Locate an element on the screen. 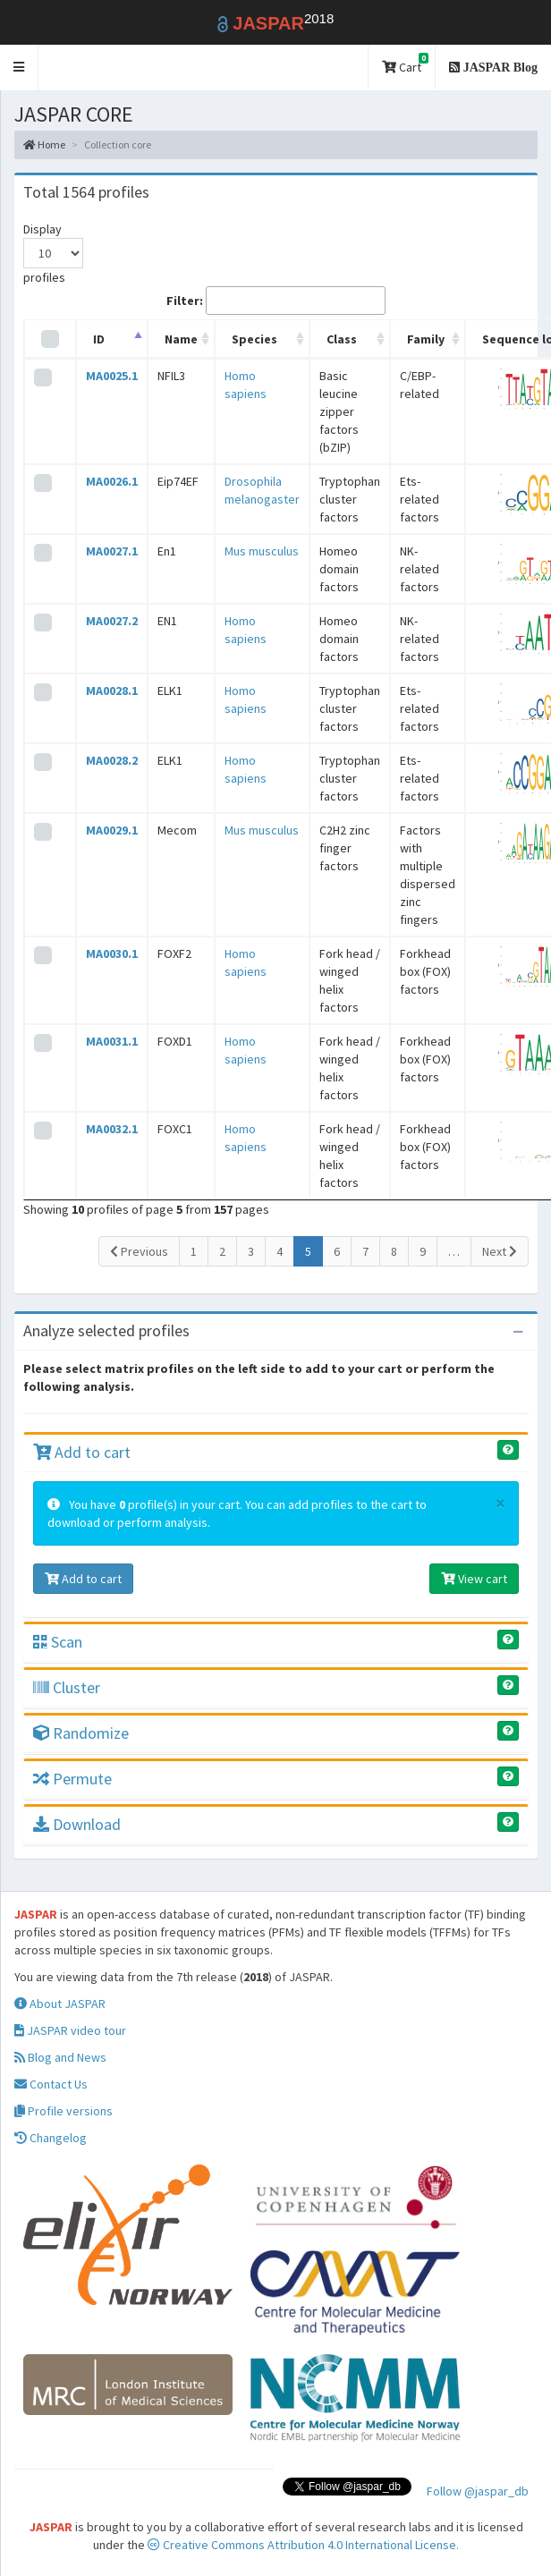 This screenshot has width=551, height=2576. Cluster is located at coordinates (66, 1687).